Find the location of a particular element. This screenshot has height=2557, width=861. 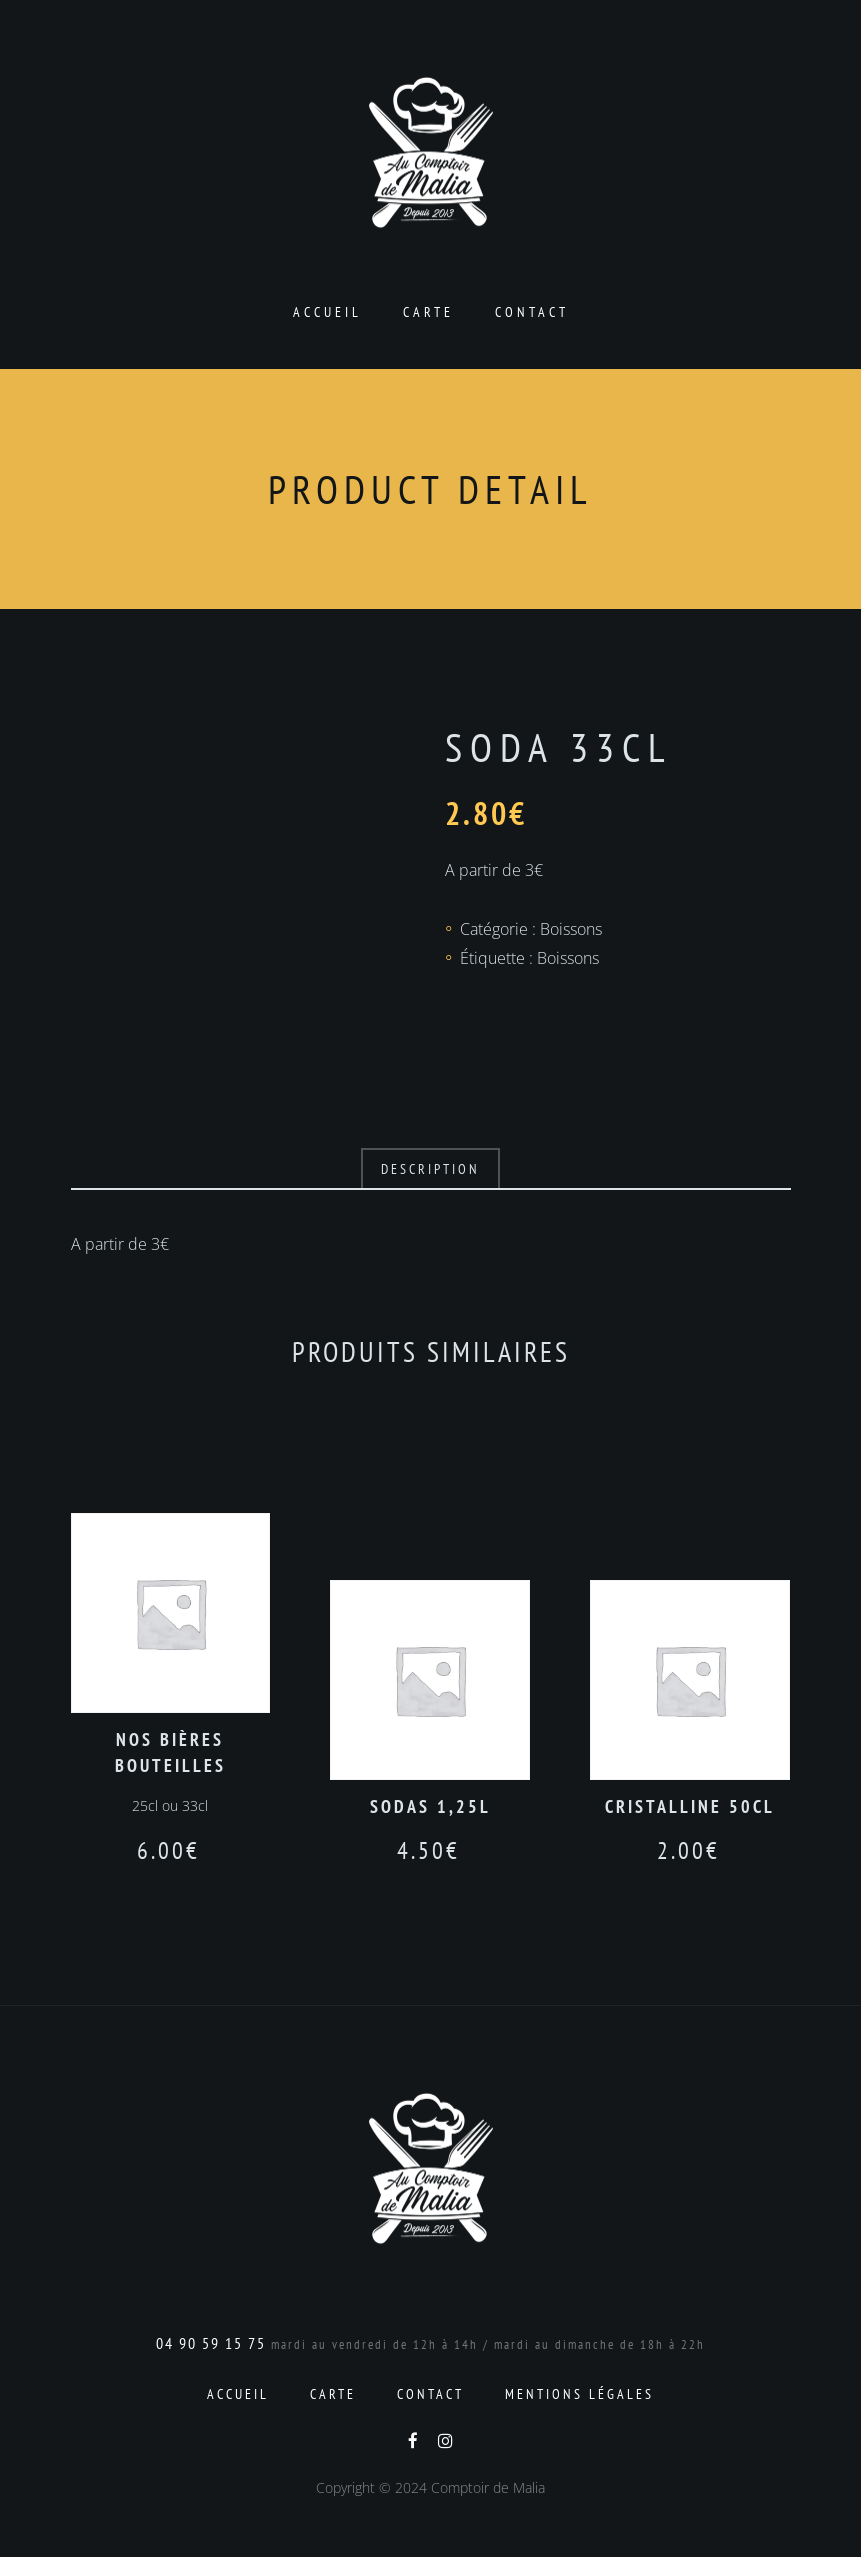

Description [tab] is located at coordinates (430, 1169).